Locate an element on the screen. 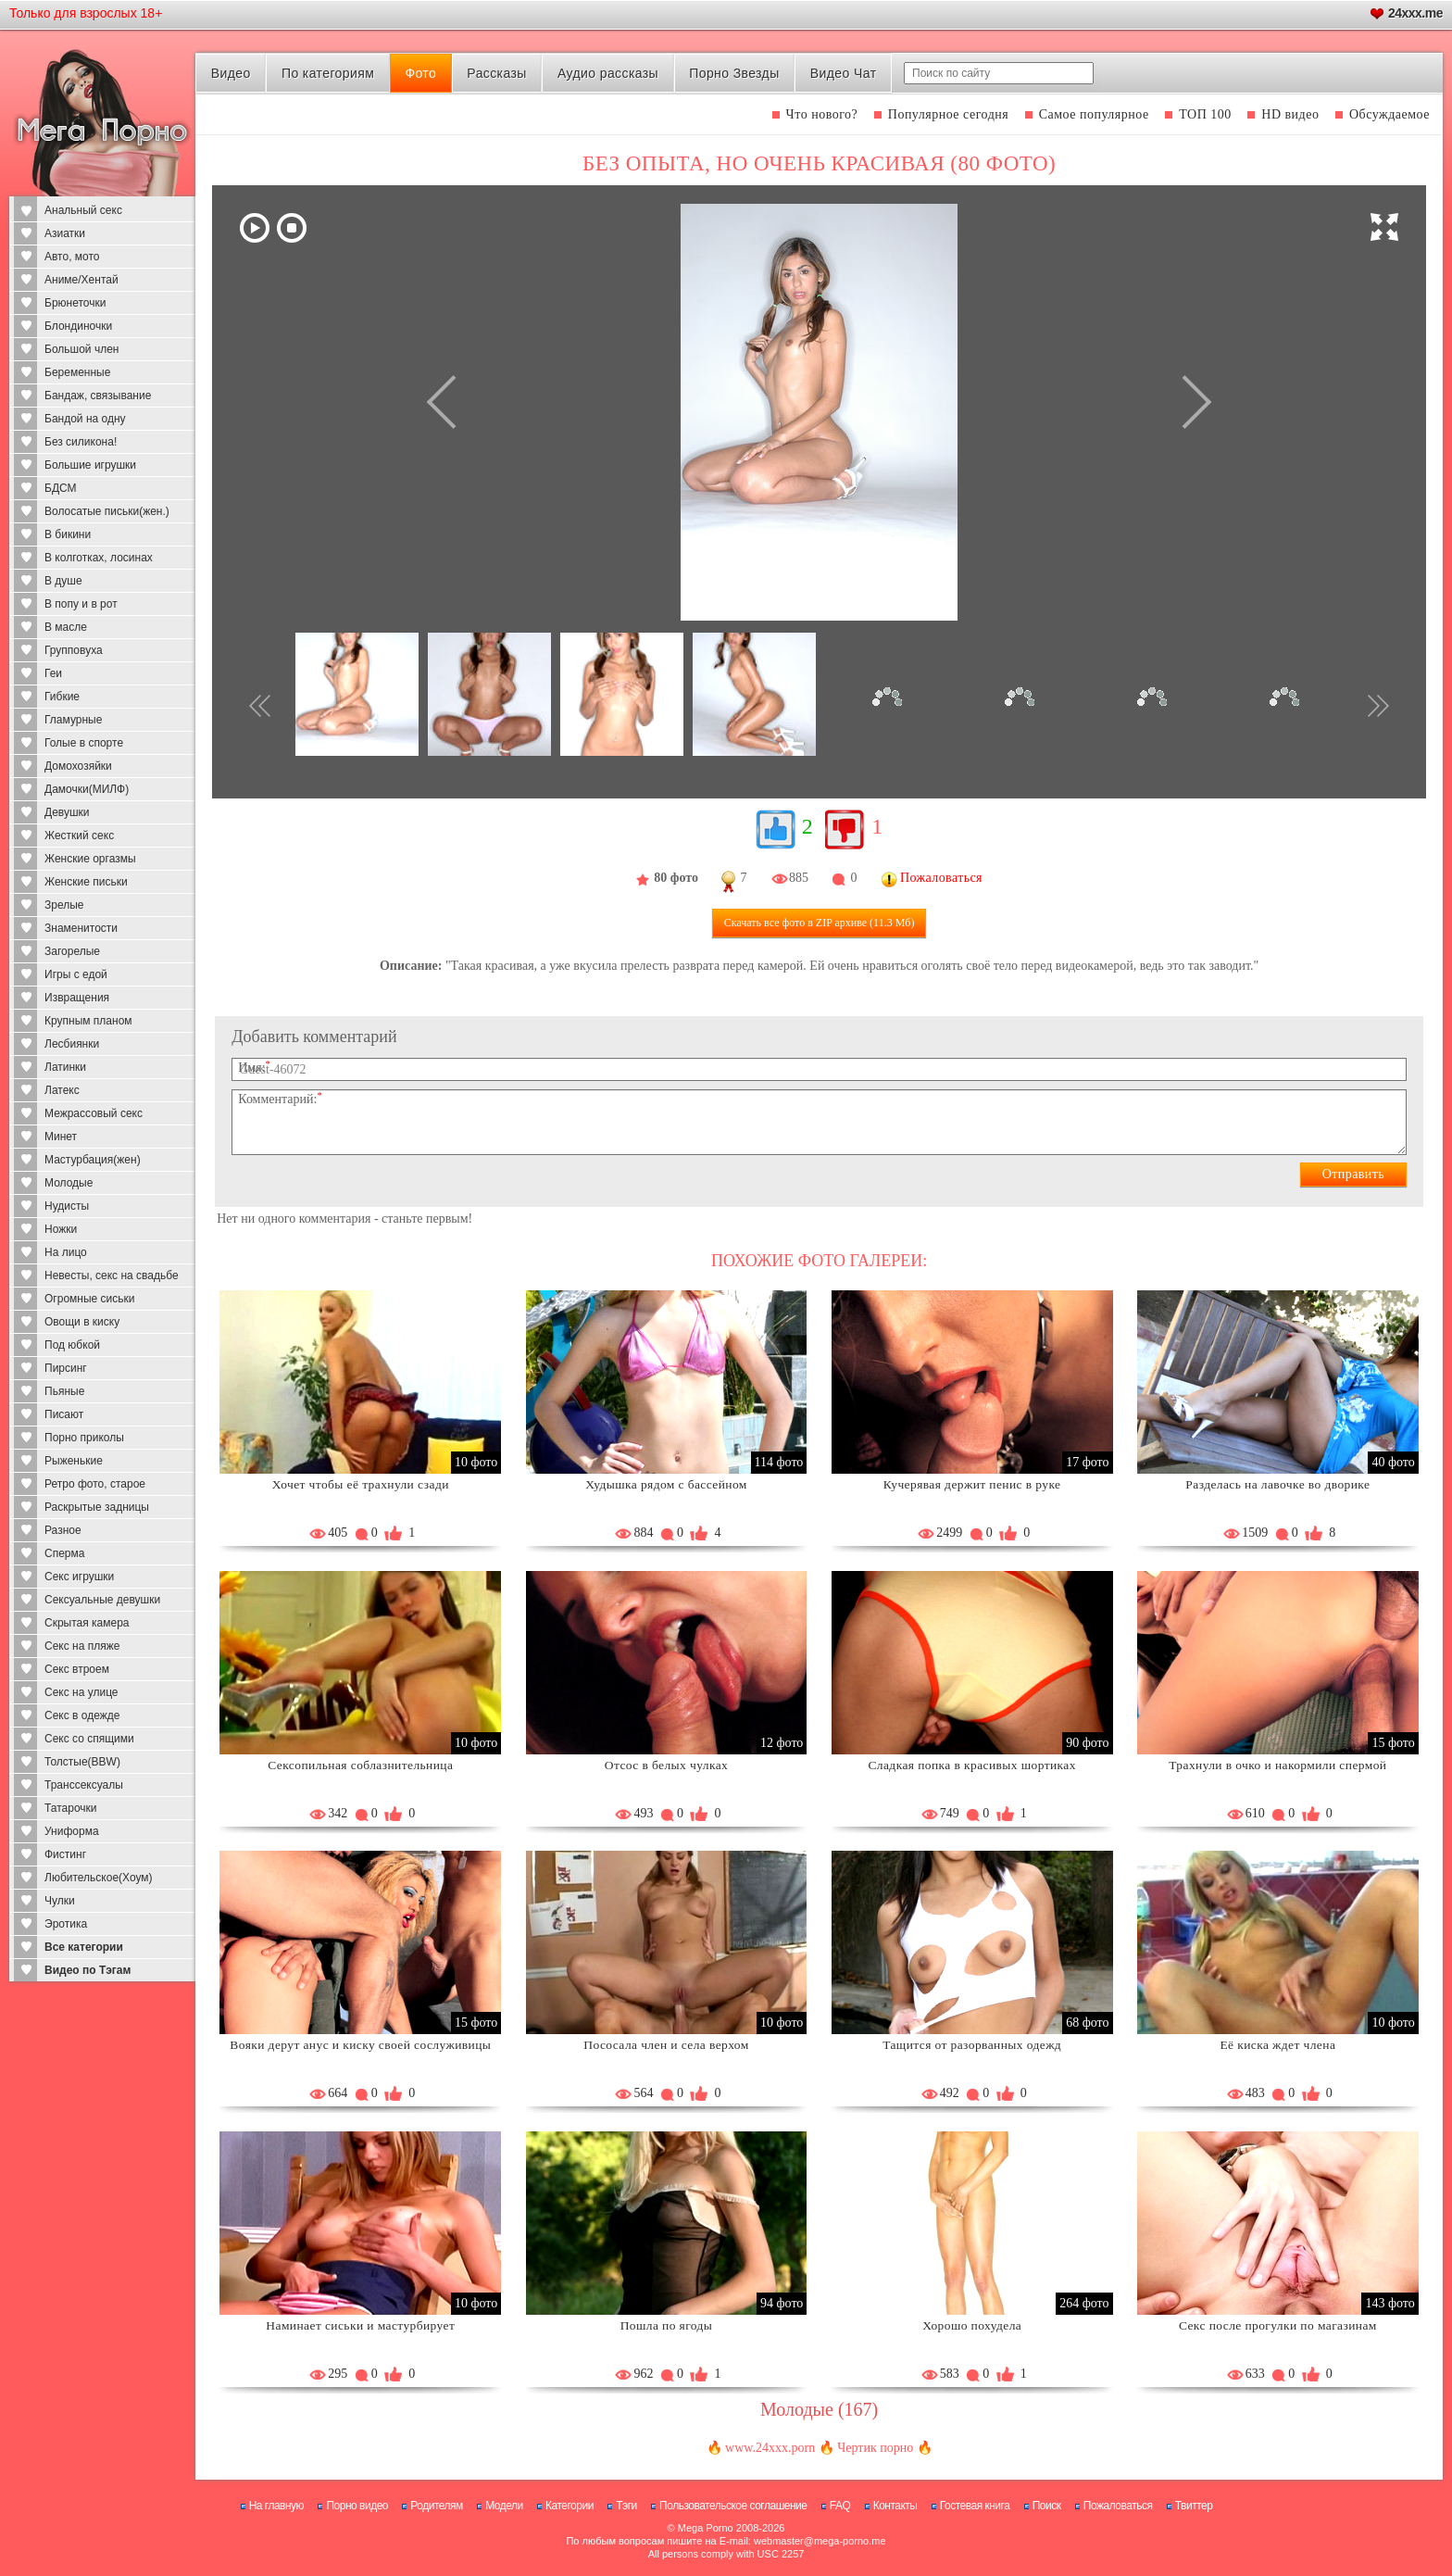  Секс в одежде is located at coordinates (81, 1715).